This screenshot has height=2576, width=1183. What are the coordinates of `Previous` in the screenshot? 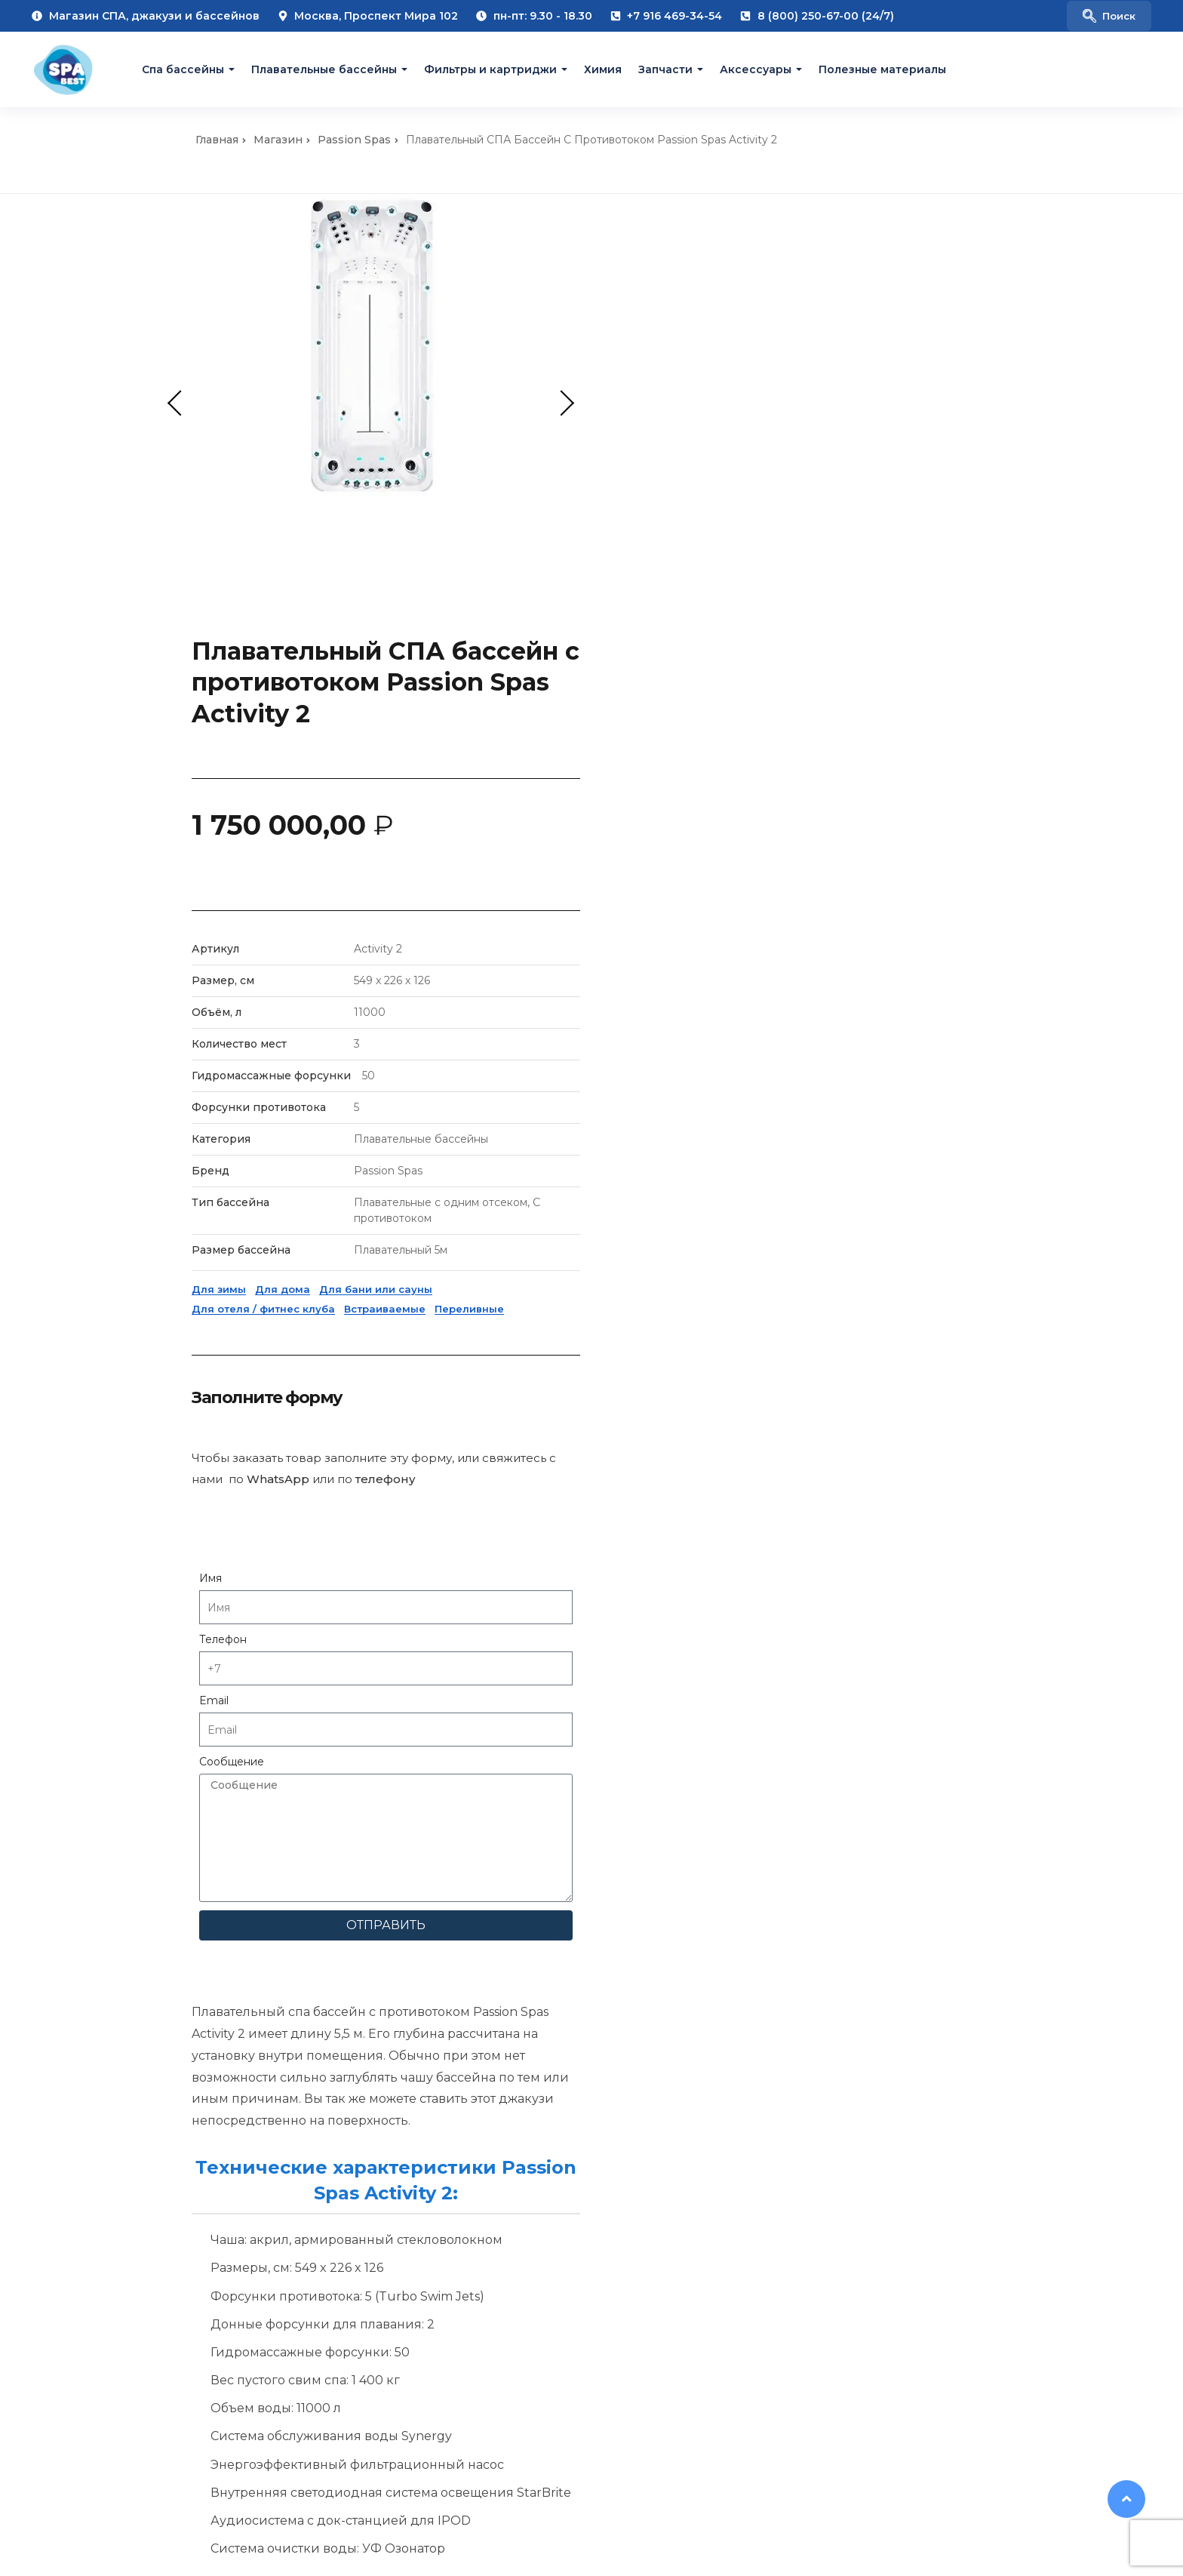 It's located at (180, 403).